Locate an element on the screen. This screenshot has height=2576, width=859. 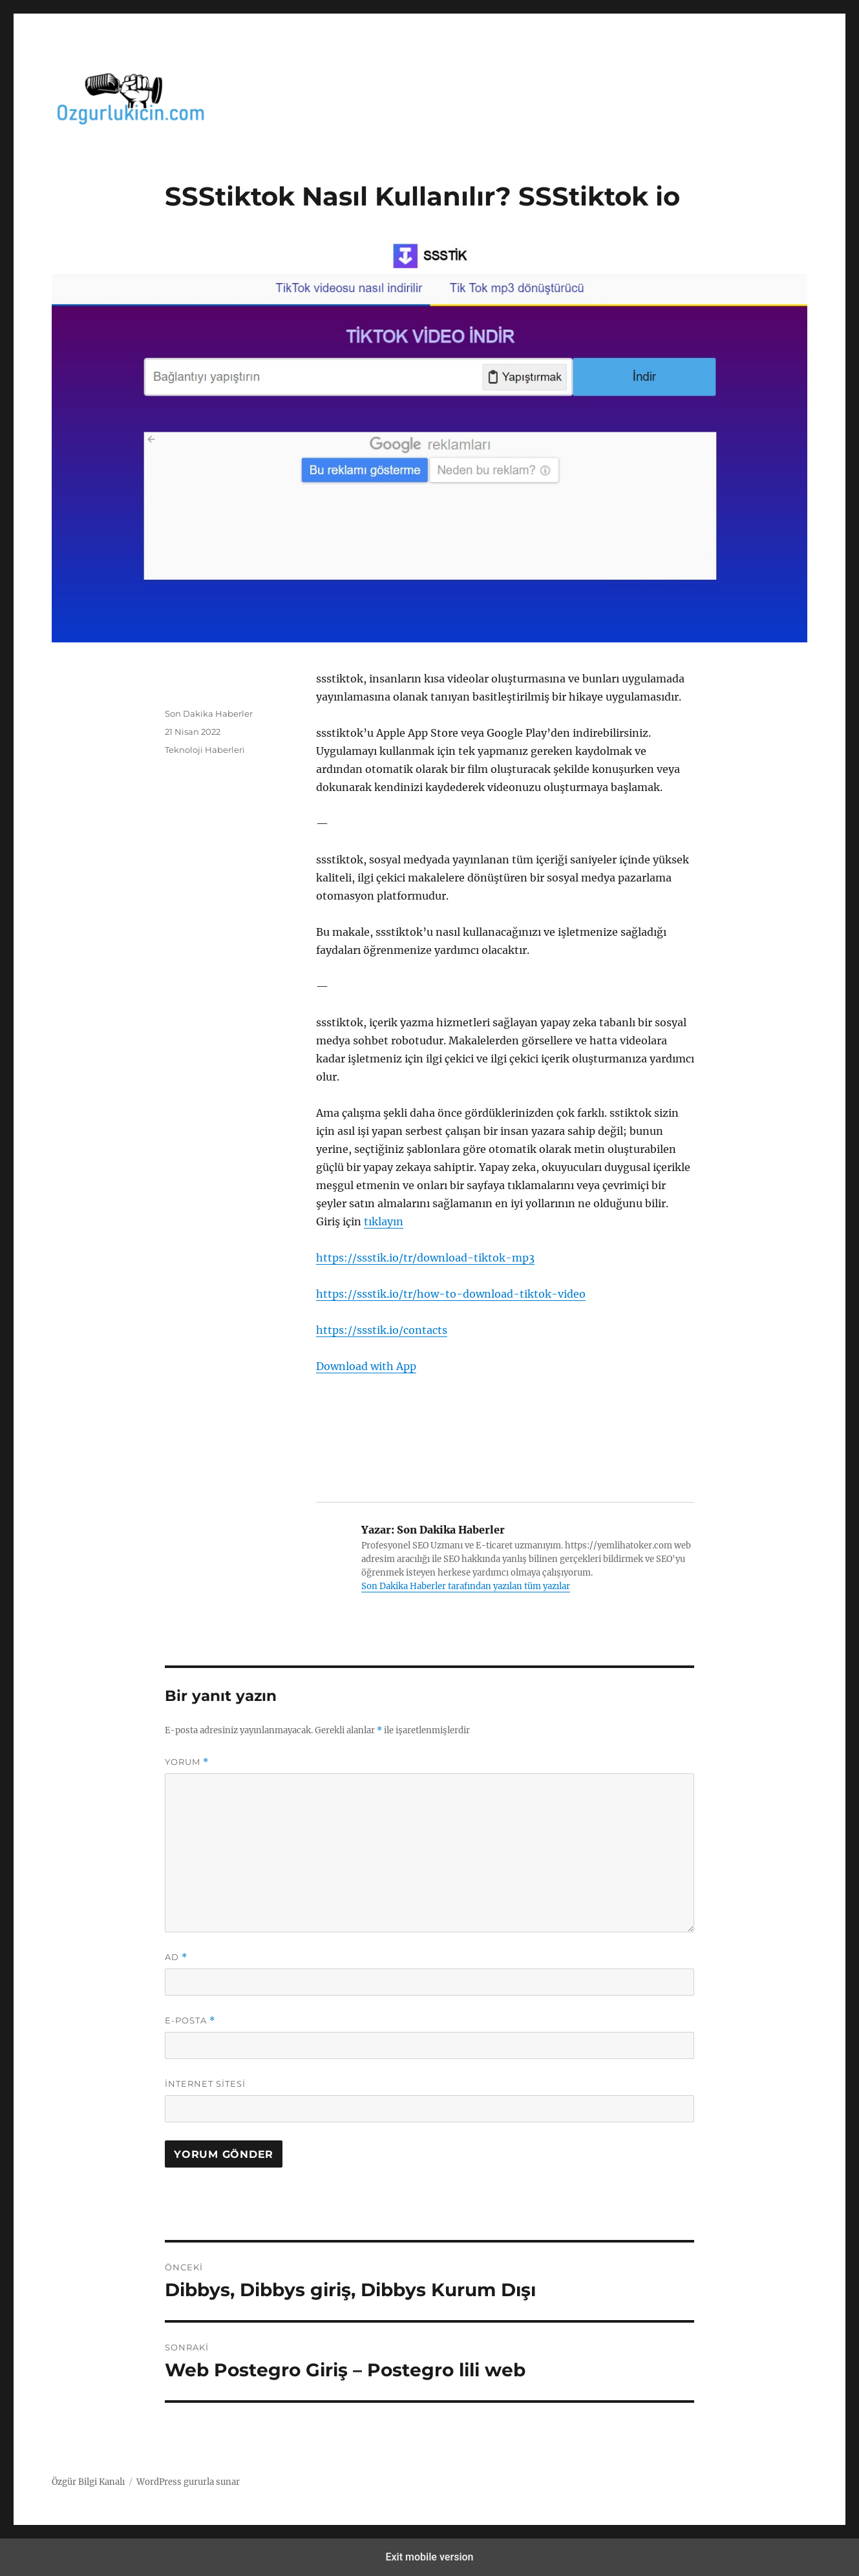
İnternet sitesi is located at coordinates (205, 2083).